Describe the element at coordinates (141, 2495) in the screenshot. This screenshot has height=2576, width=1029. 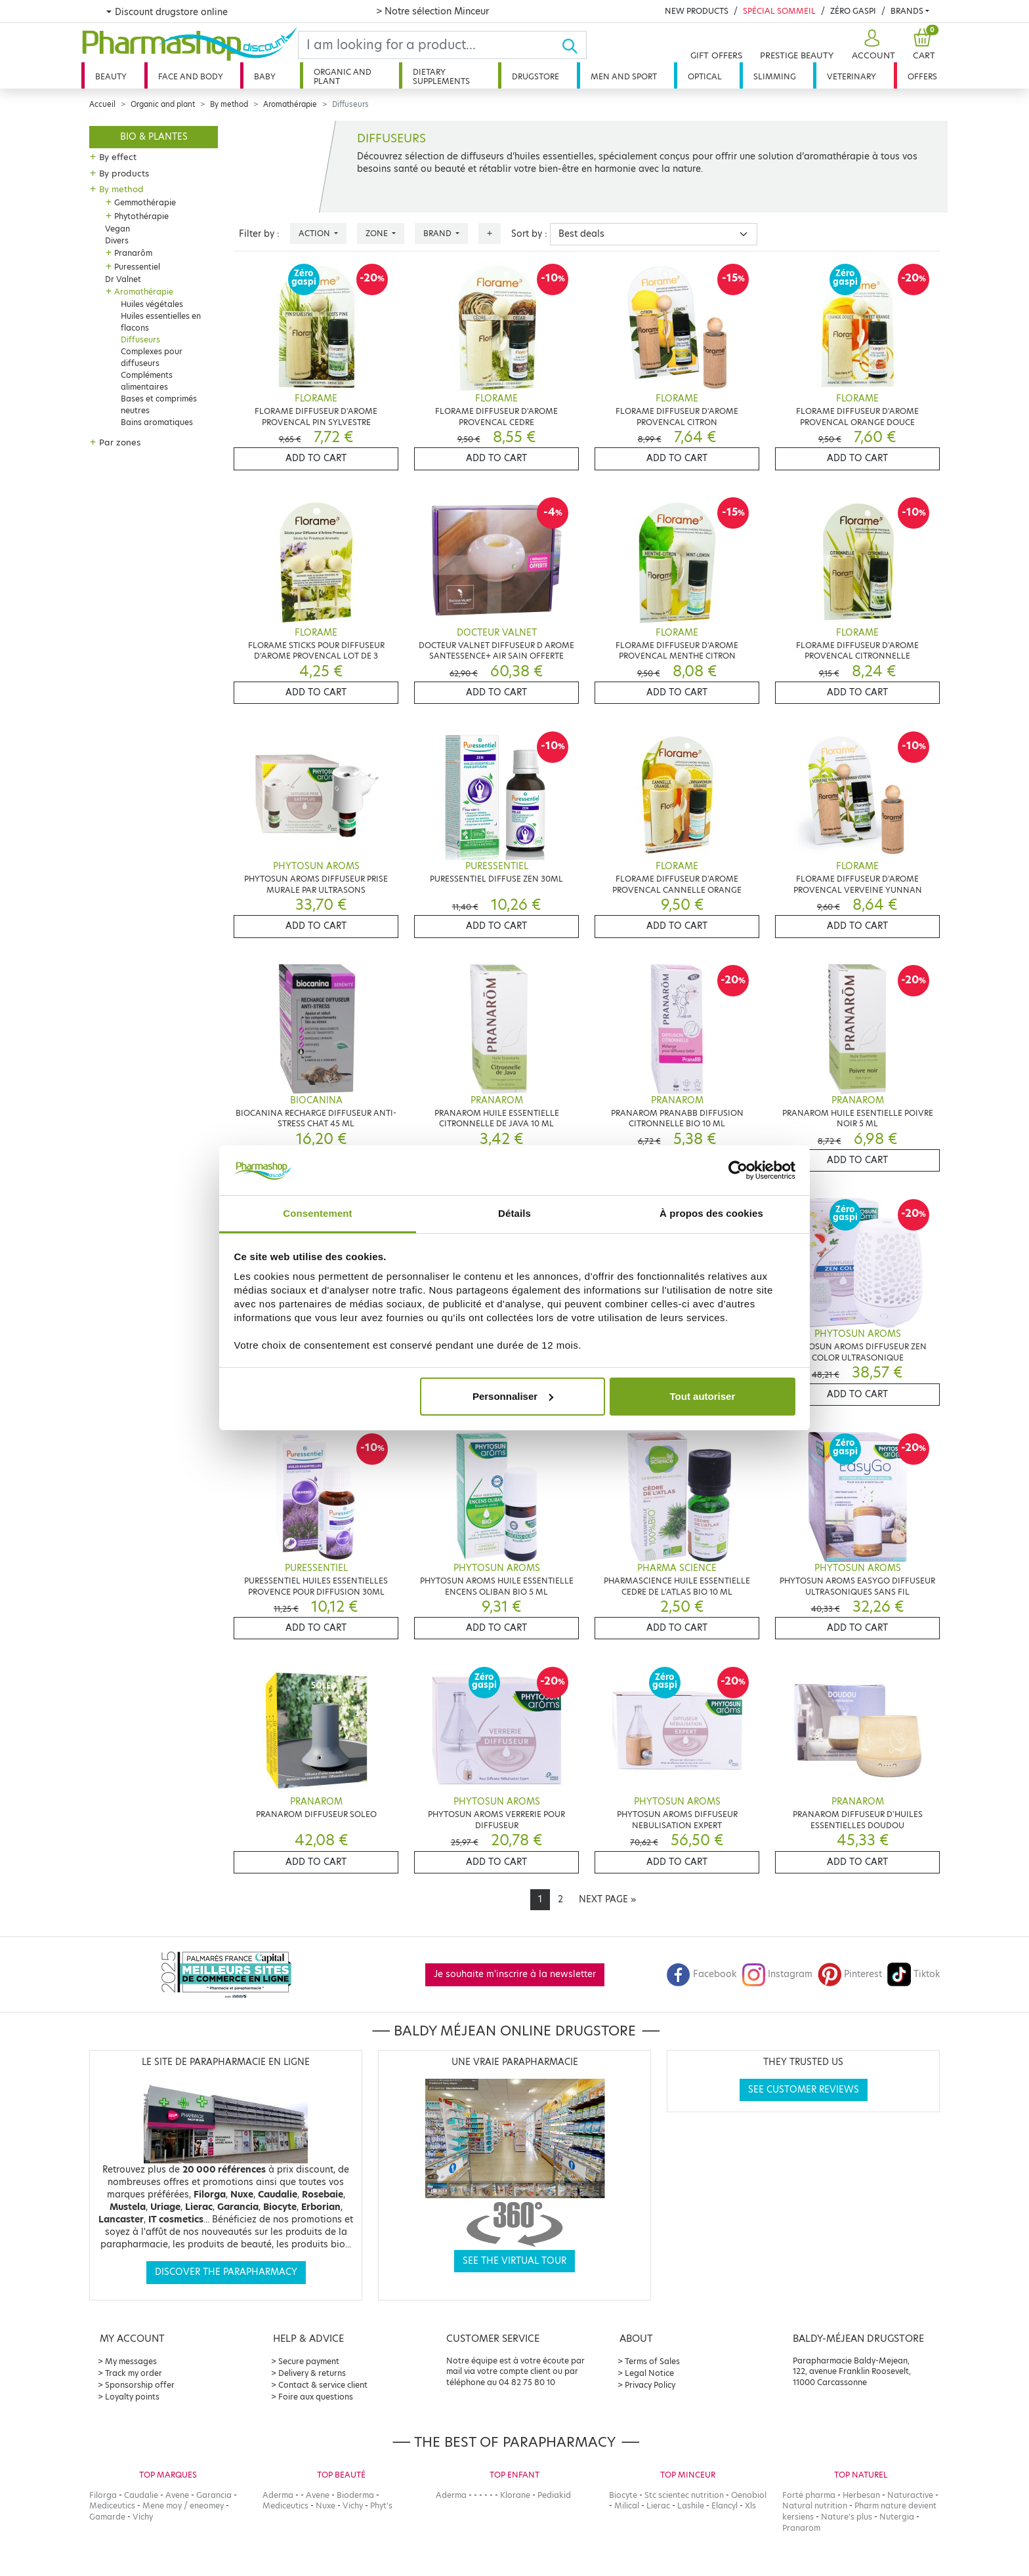
I see `Caudalie` at that location.